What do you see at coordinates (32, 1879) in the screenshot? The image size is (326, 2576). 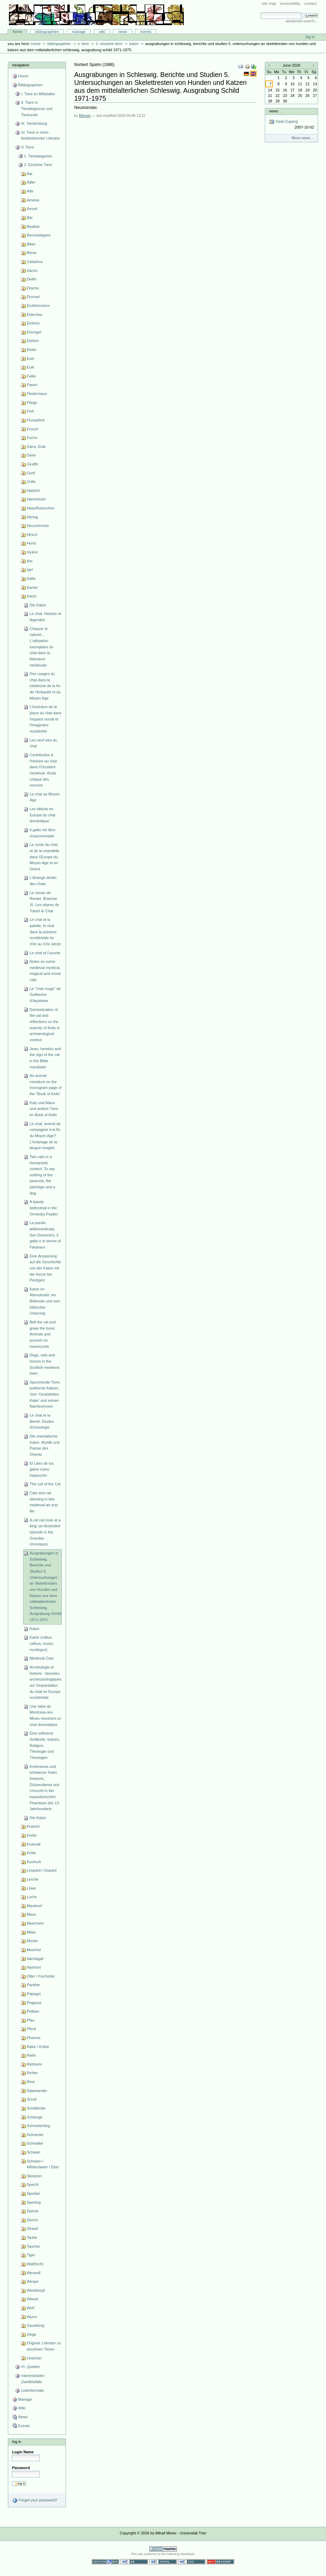 I see `Lerche` at bounding box center [32, 1879].